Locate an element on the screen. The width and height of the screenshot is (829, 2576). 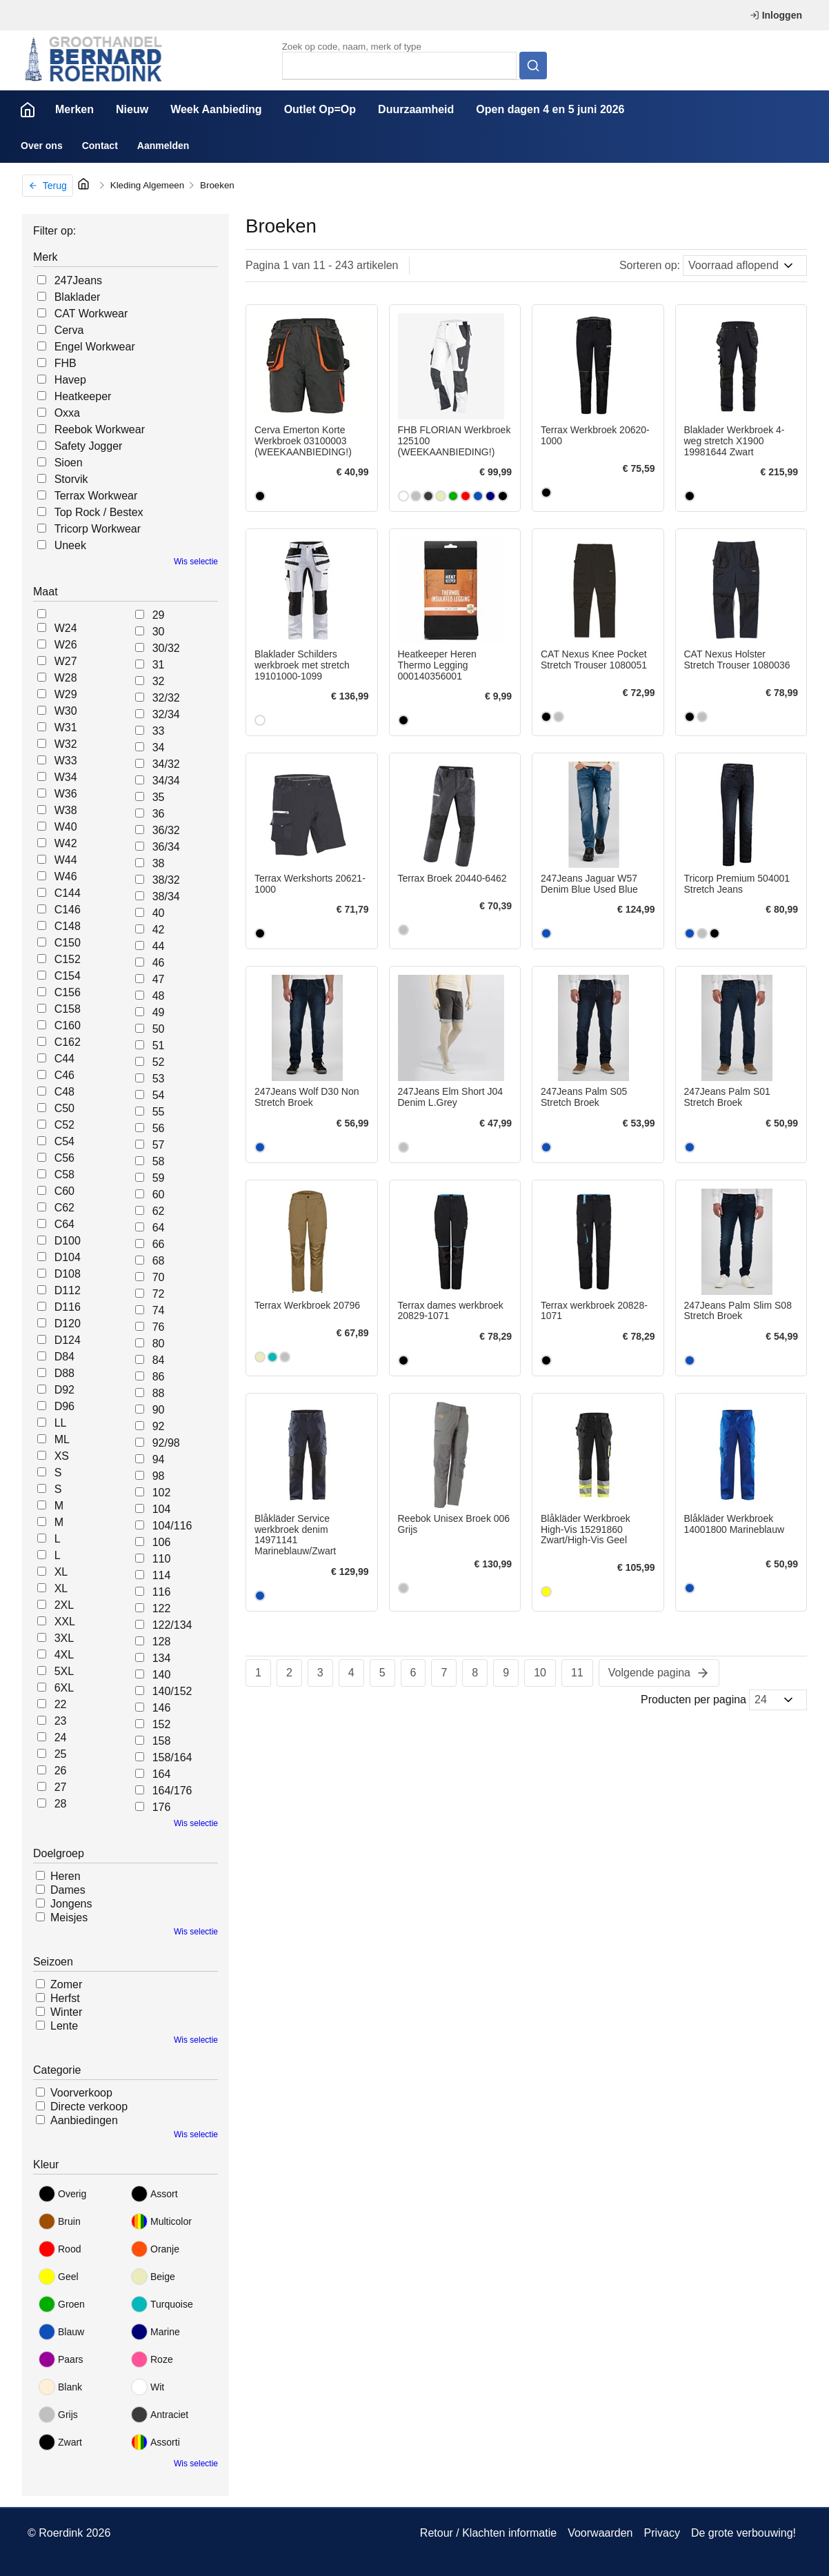
26 is located at coordinates (60, 1770).